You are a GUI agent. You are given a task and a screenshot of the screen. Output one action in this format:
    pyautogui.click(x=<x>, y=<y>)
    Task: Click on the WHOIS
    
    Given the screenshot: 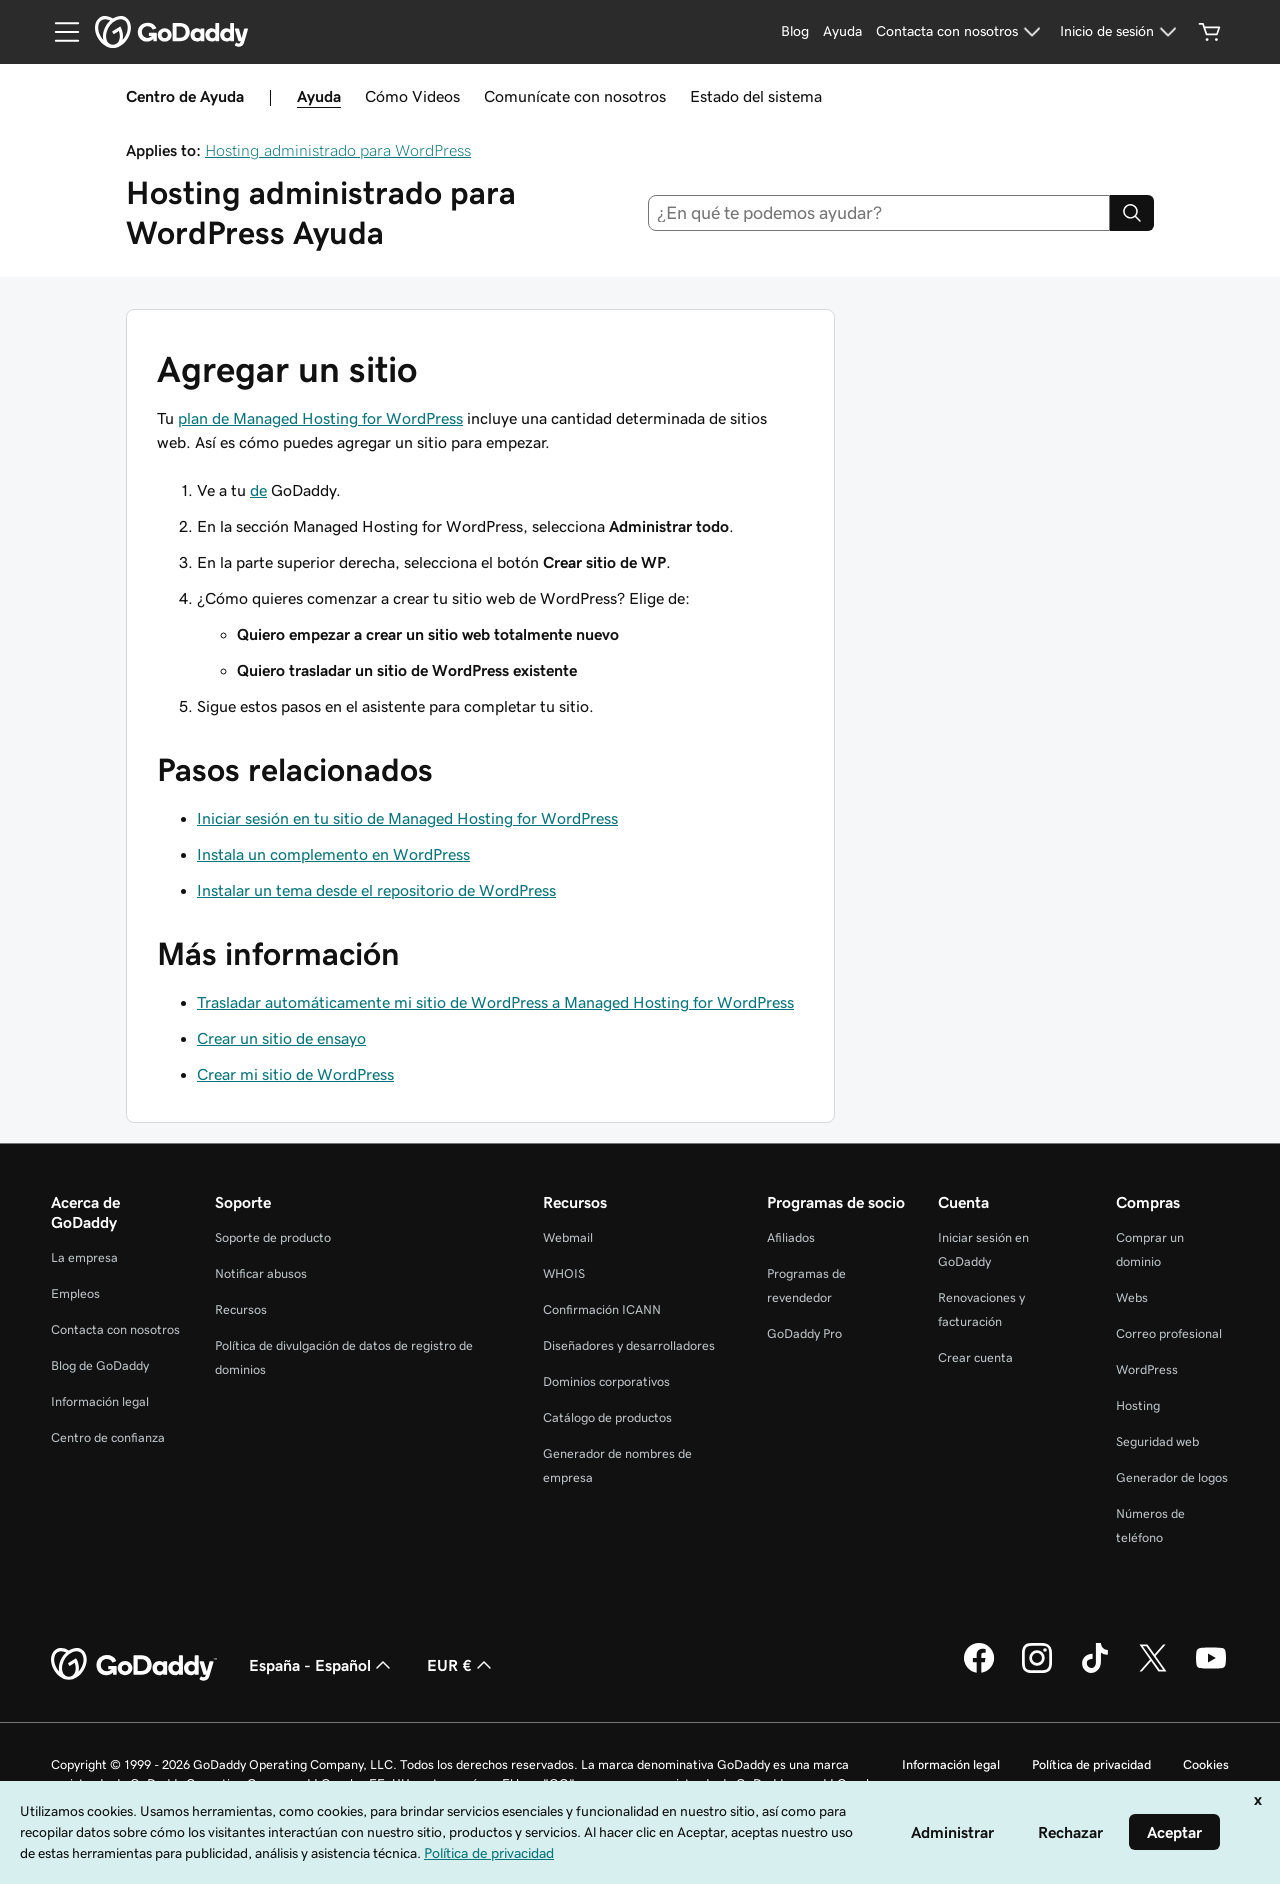 What is the action you would take?
    pyautogui.click(x=564, y=1273)
    